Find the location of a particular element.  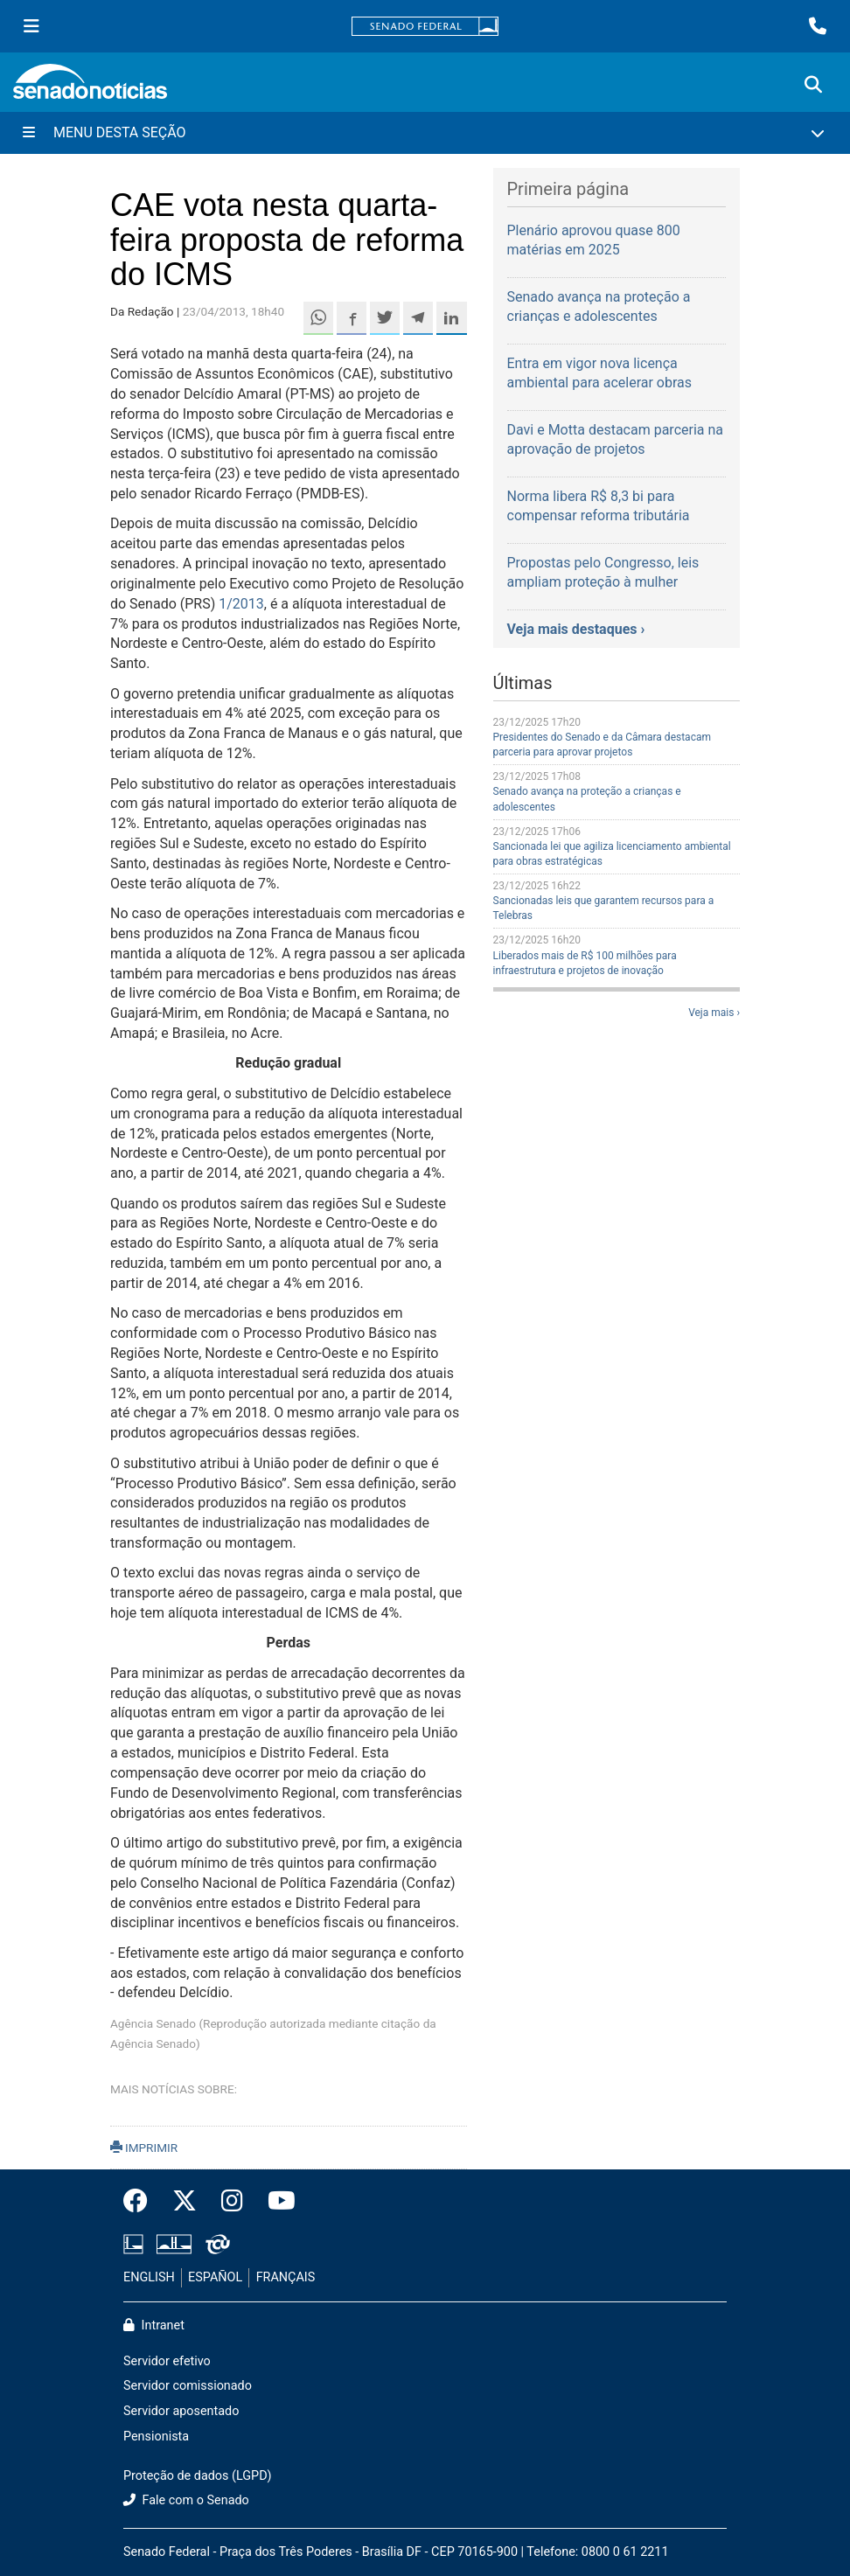

Intranet is located at coordinates (154, 2325).